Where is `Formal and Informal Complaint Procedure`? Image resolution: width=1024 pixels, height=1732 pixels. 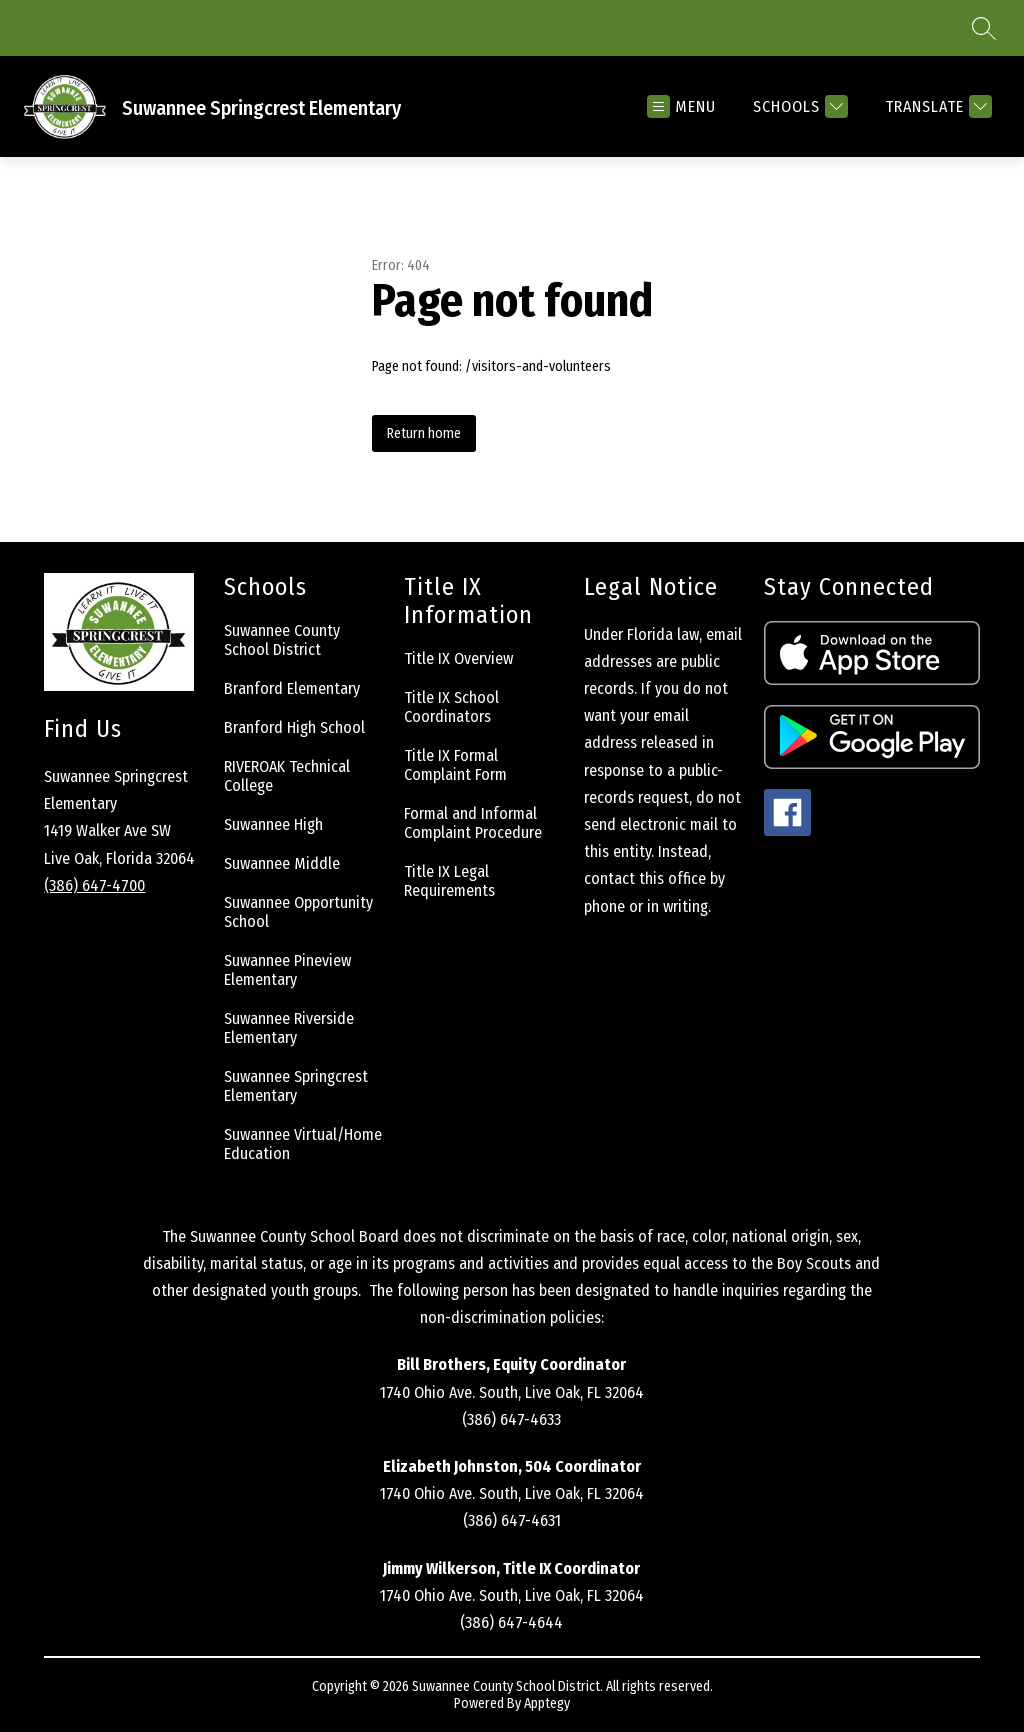 Formal and Informal Complaint Procedure is located at coordinates (473, 823).